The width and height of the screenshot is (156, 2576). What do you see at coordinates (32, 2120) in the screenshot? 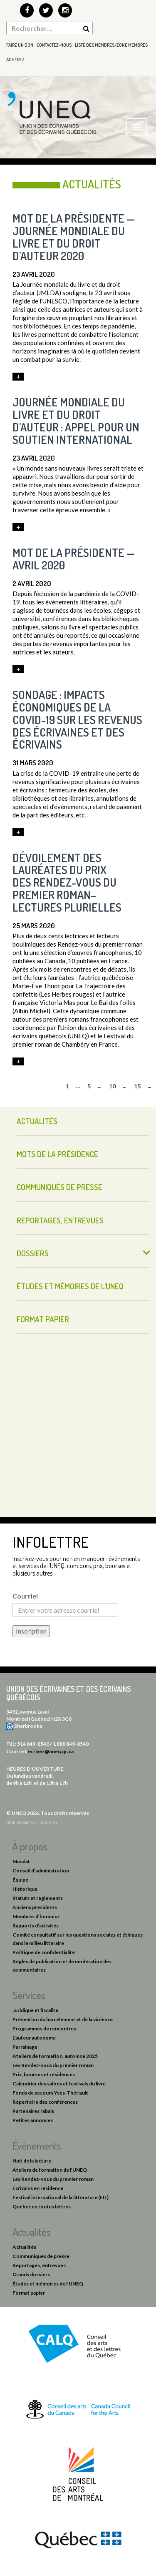
I see `Petites annonces` at bounding box center [32, 2120].